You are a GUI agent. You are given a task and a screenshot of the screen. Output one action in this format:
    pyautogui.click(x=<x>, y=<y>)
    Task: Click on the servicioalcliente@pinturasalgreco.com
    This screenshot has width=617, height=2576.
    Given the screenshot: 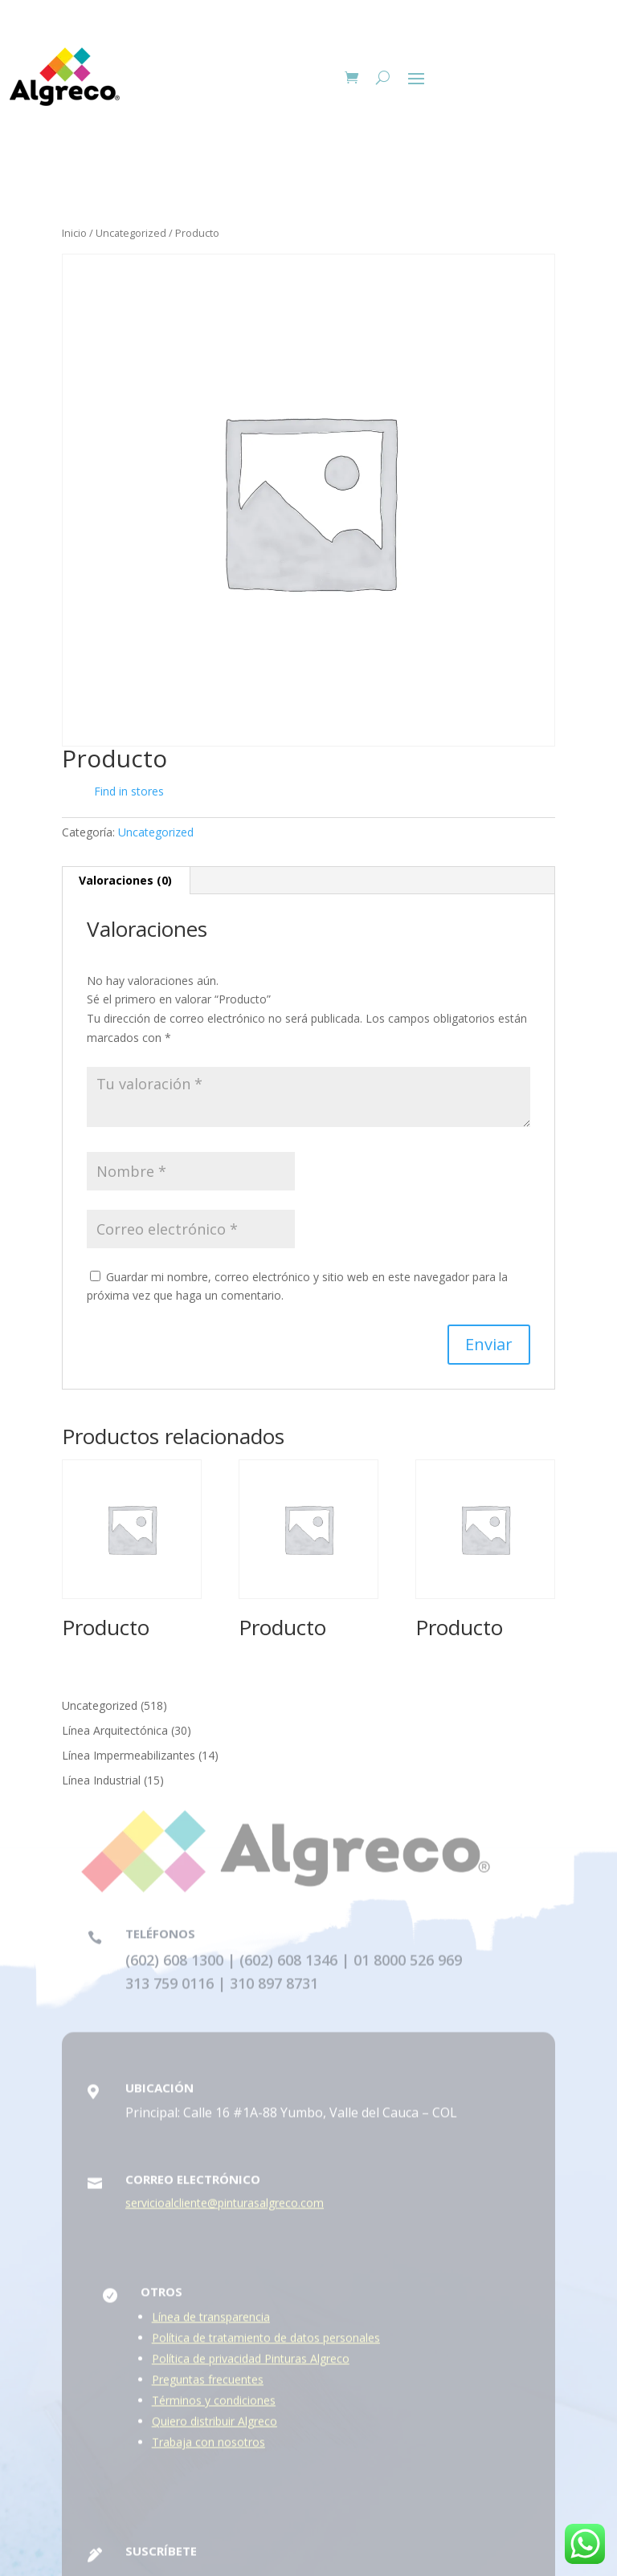 What is the action you would take?
    pyautogui.click(x=224, y=2208)
    